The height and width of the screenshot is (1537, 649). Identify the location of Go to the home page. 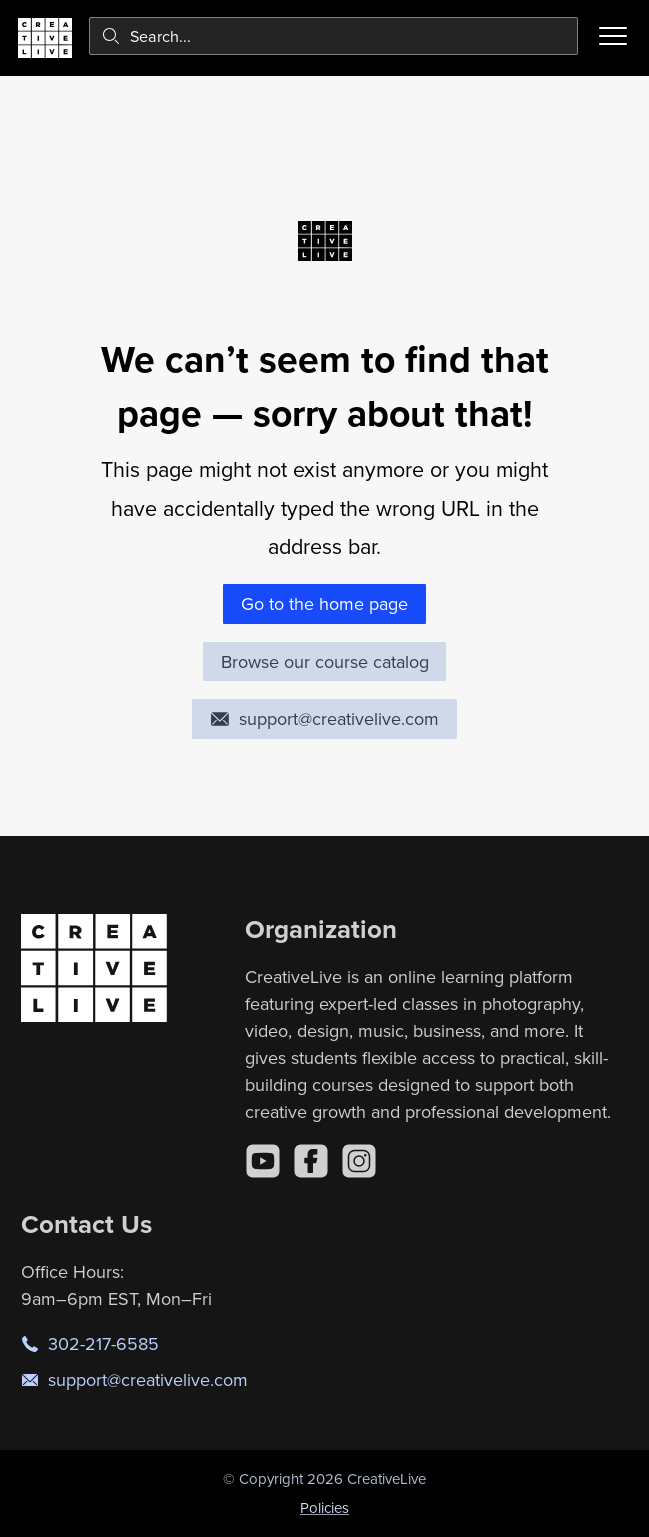
(324, 603).